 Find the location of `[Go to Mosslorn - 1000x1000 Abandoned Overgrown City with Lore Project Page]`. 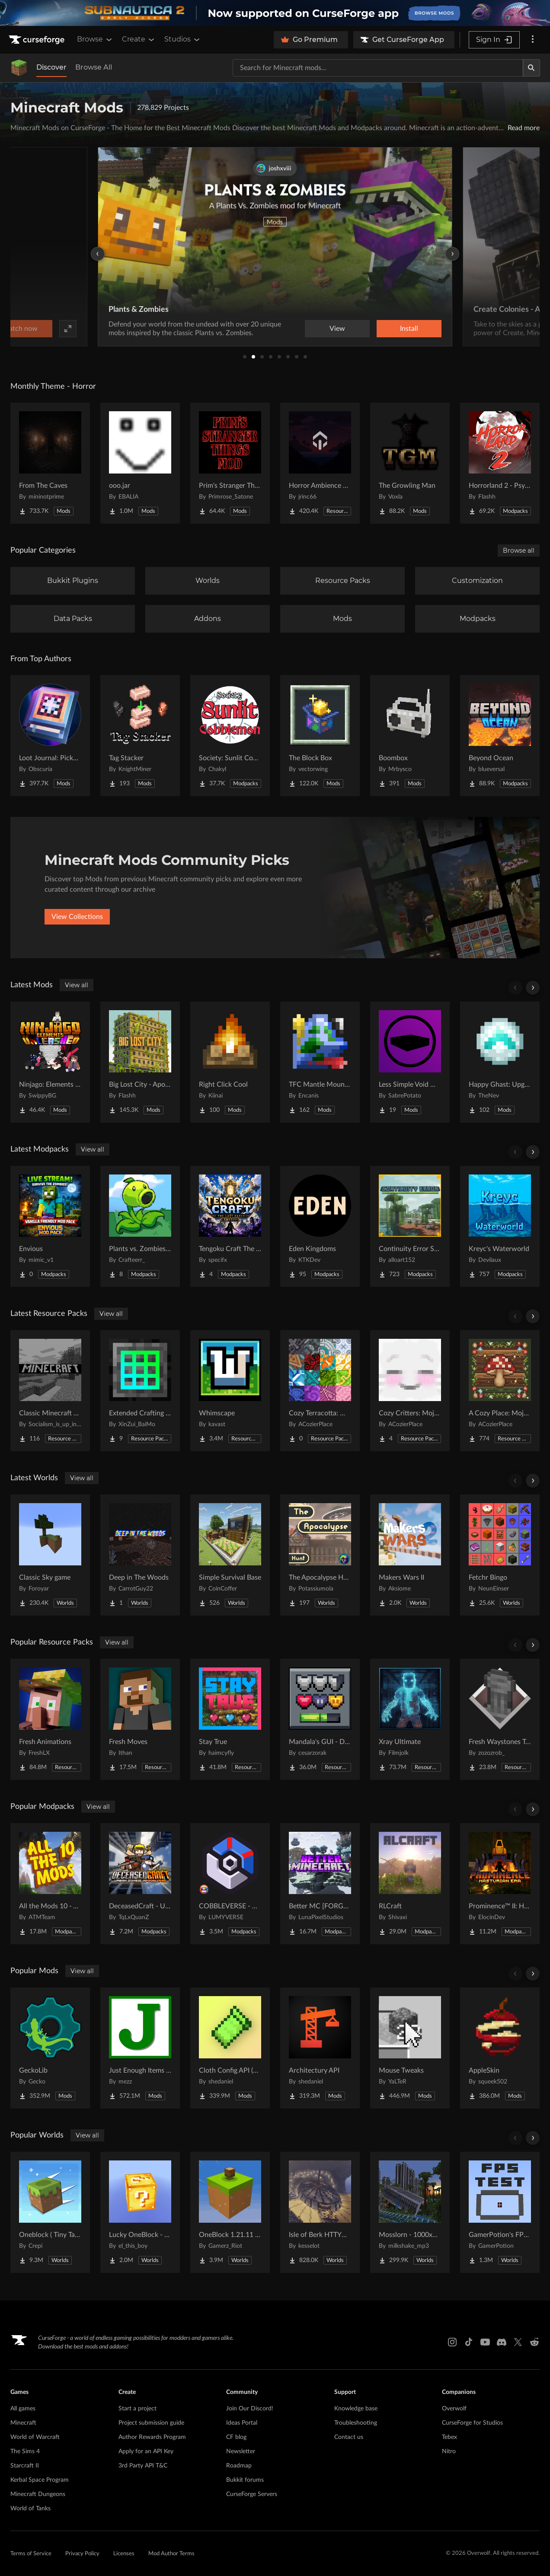

[Go to Mosslorn - 1000x1000 Abandoned Overgrown City with Lore Project Page] is located at coordinates (410, 2212).